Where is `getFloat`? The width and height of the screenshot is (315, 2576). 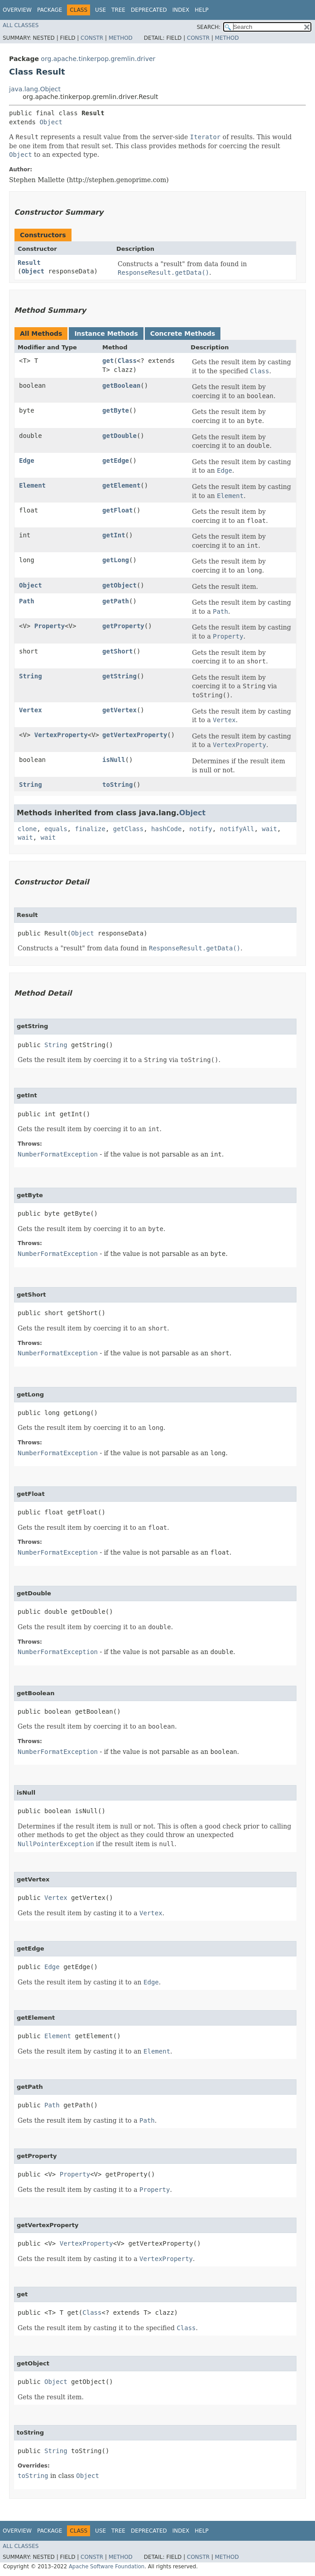 getFloat is located at coordinates (117, 510).